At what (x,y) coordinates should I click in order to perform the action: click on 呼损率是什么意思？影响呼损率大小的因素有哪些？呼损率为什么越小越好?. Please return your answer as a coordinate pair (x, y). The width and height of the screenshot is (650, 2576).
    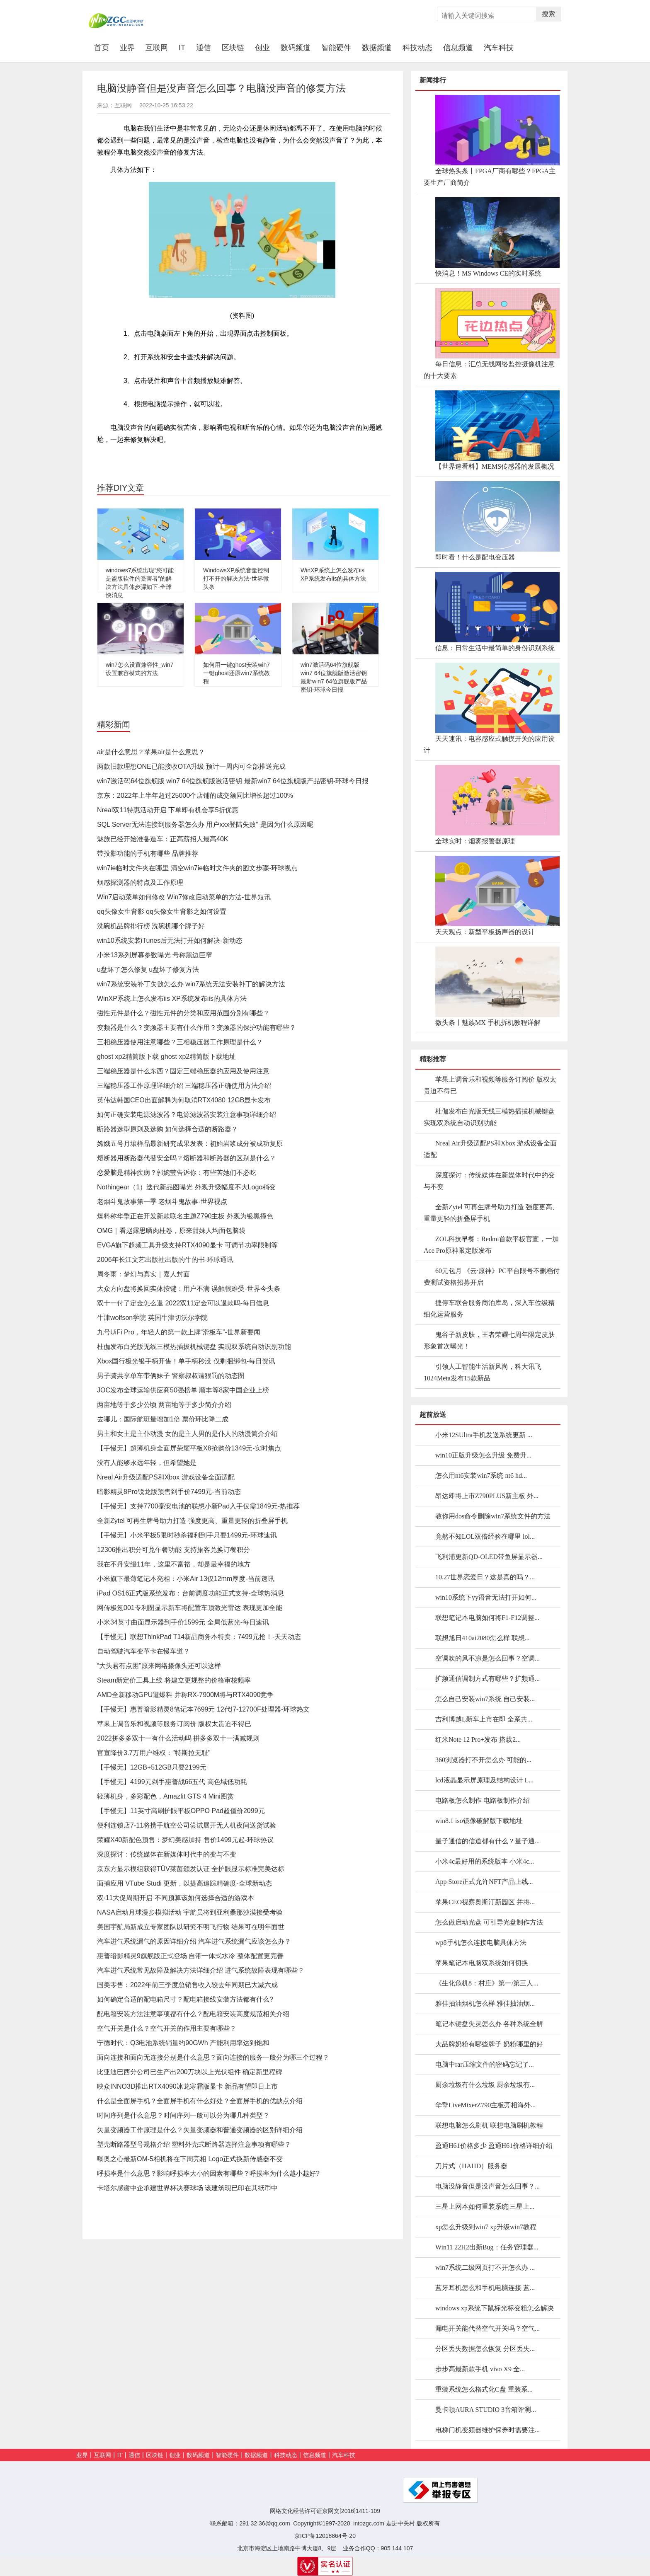
    Looking at the image, I should click on (208, 2173).